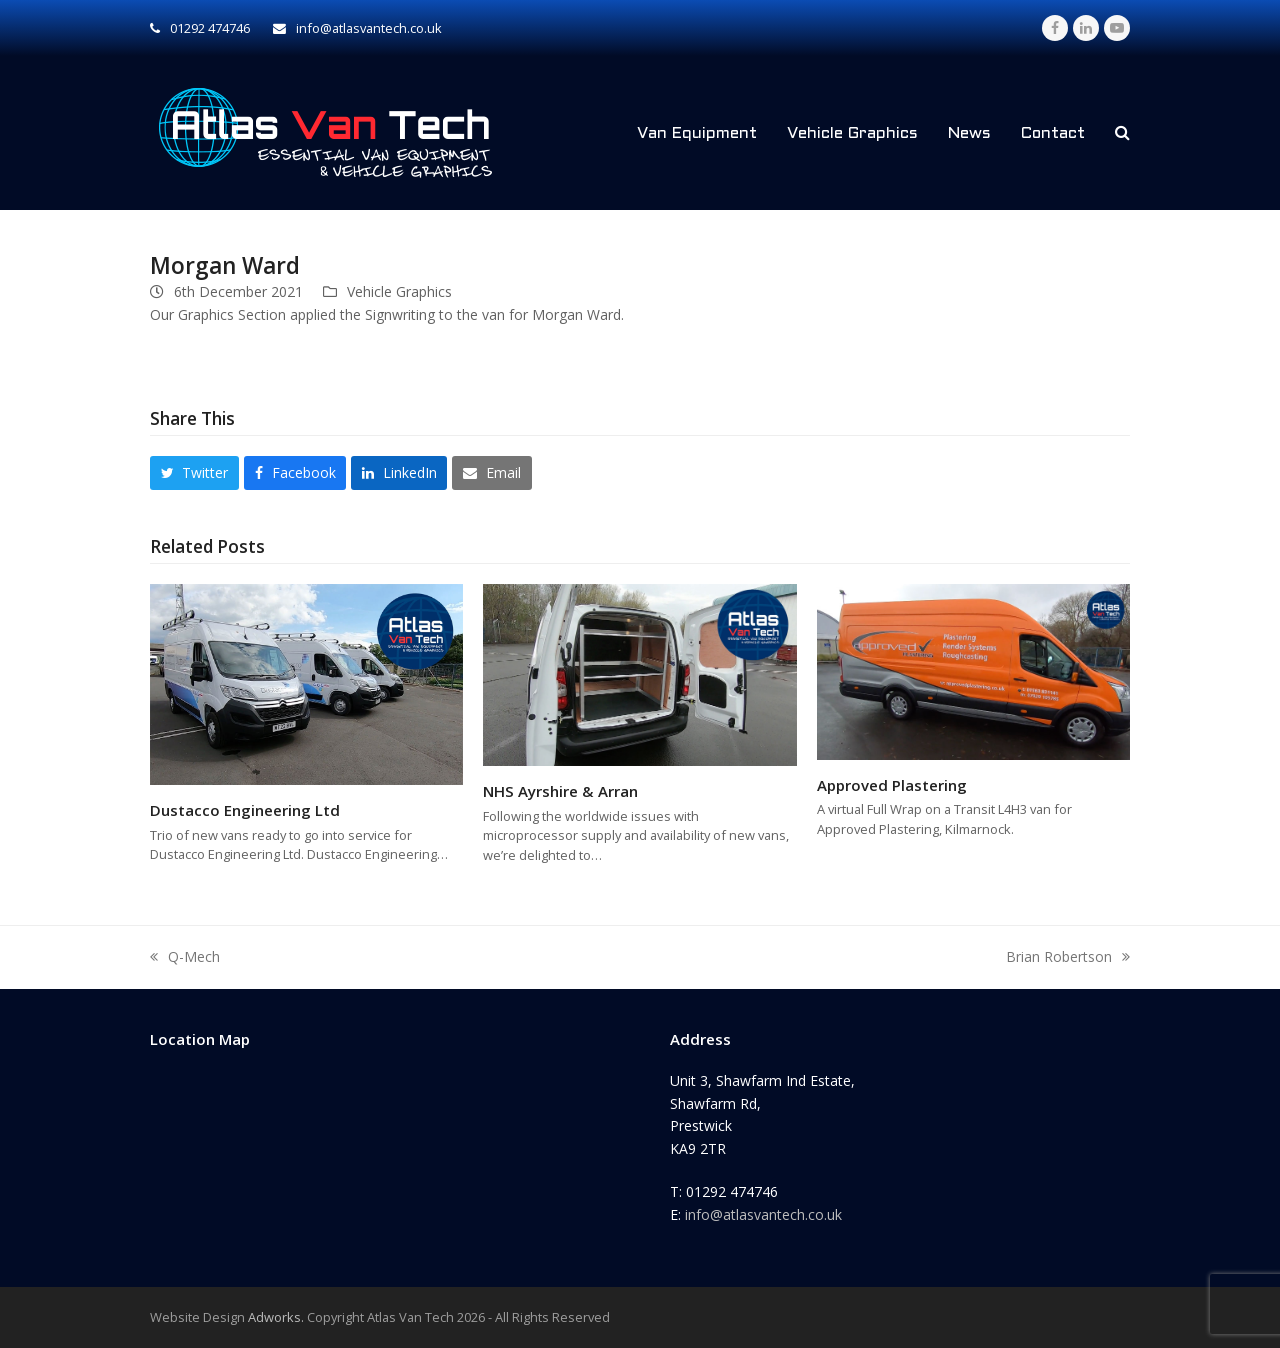  I want to click on NHS Ayrshire & Arran, so click(560, 791).